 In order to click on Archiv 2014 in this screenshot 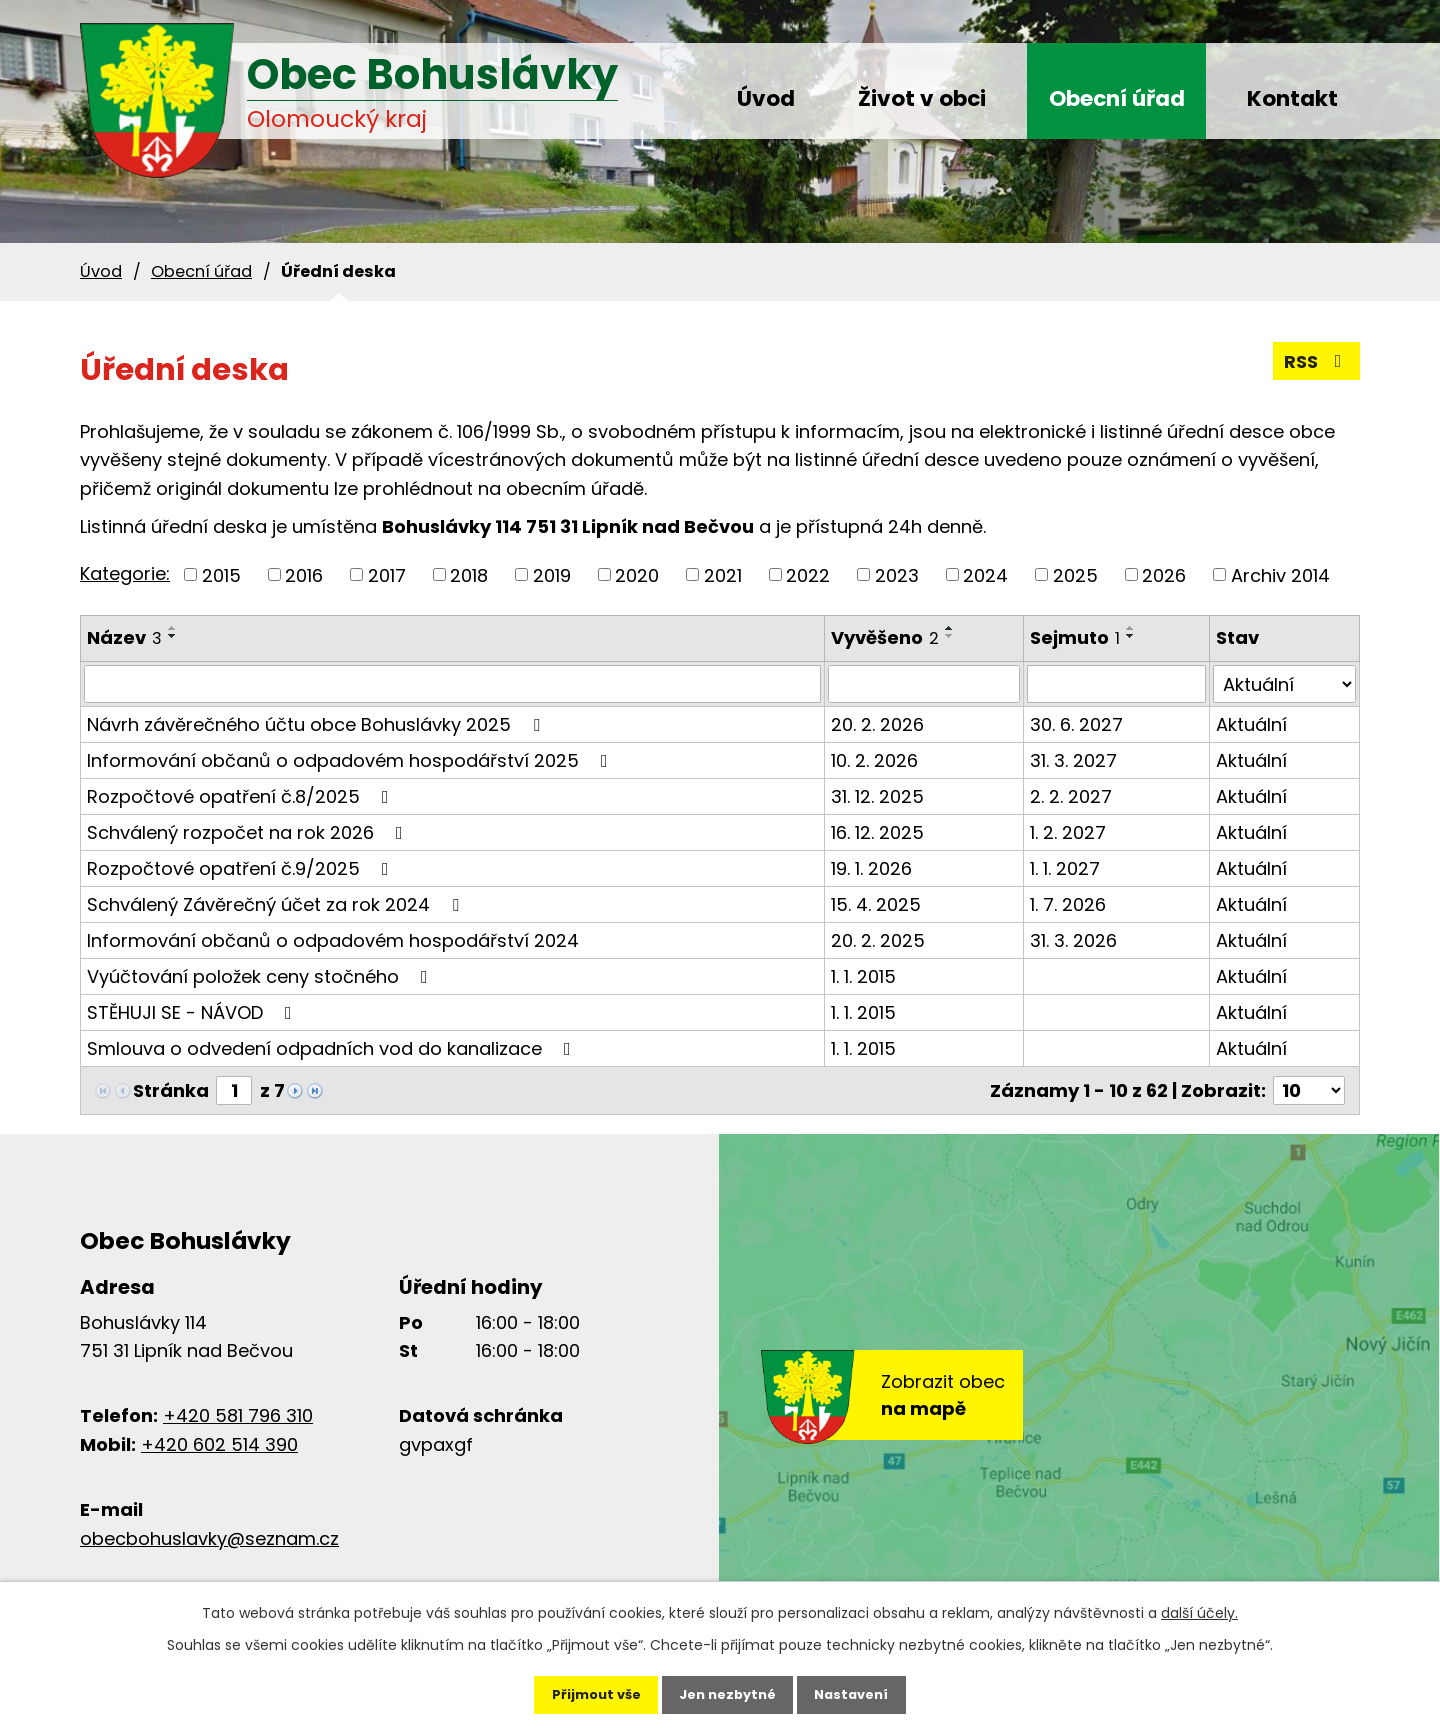, I will do `click(1280, 574)`.